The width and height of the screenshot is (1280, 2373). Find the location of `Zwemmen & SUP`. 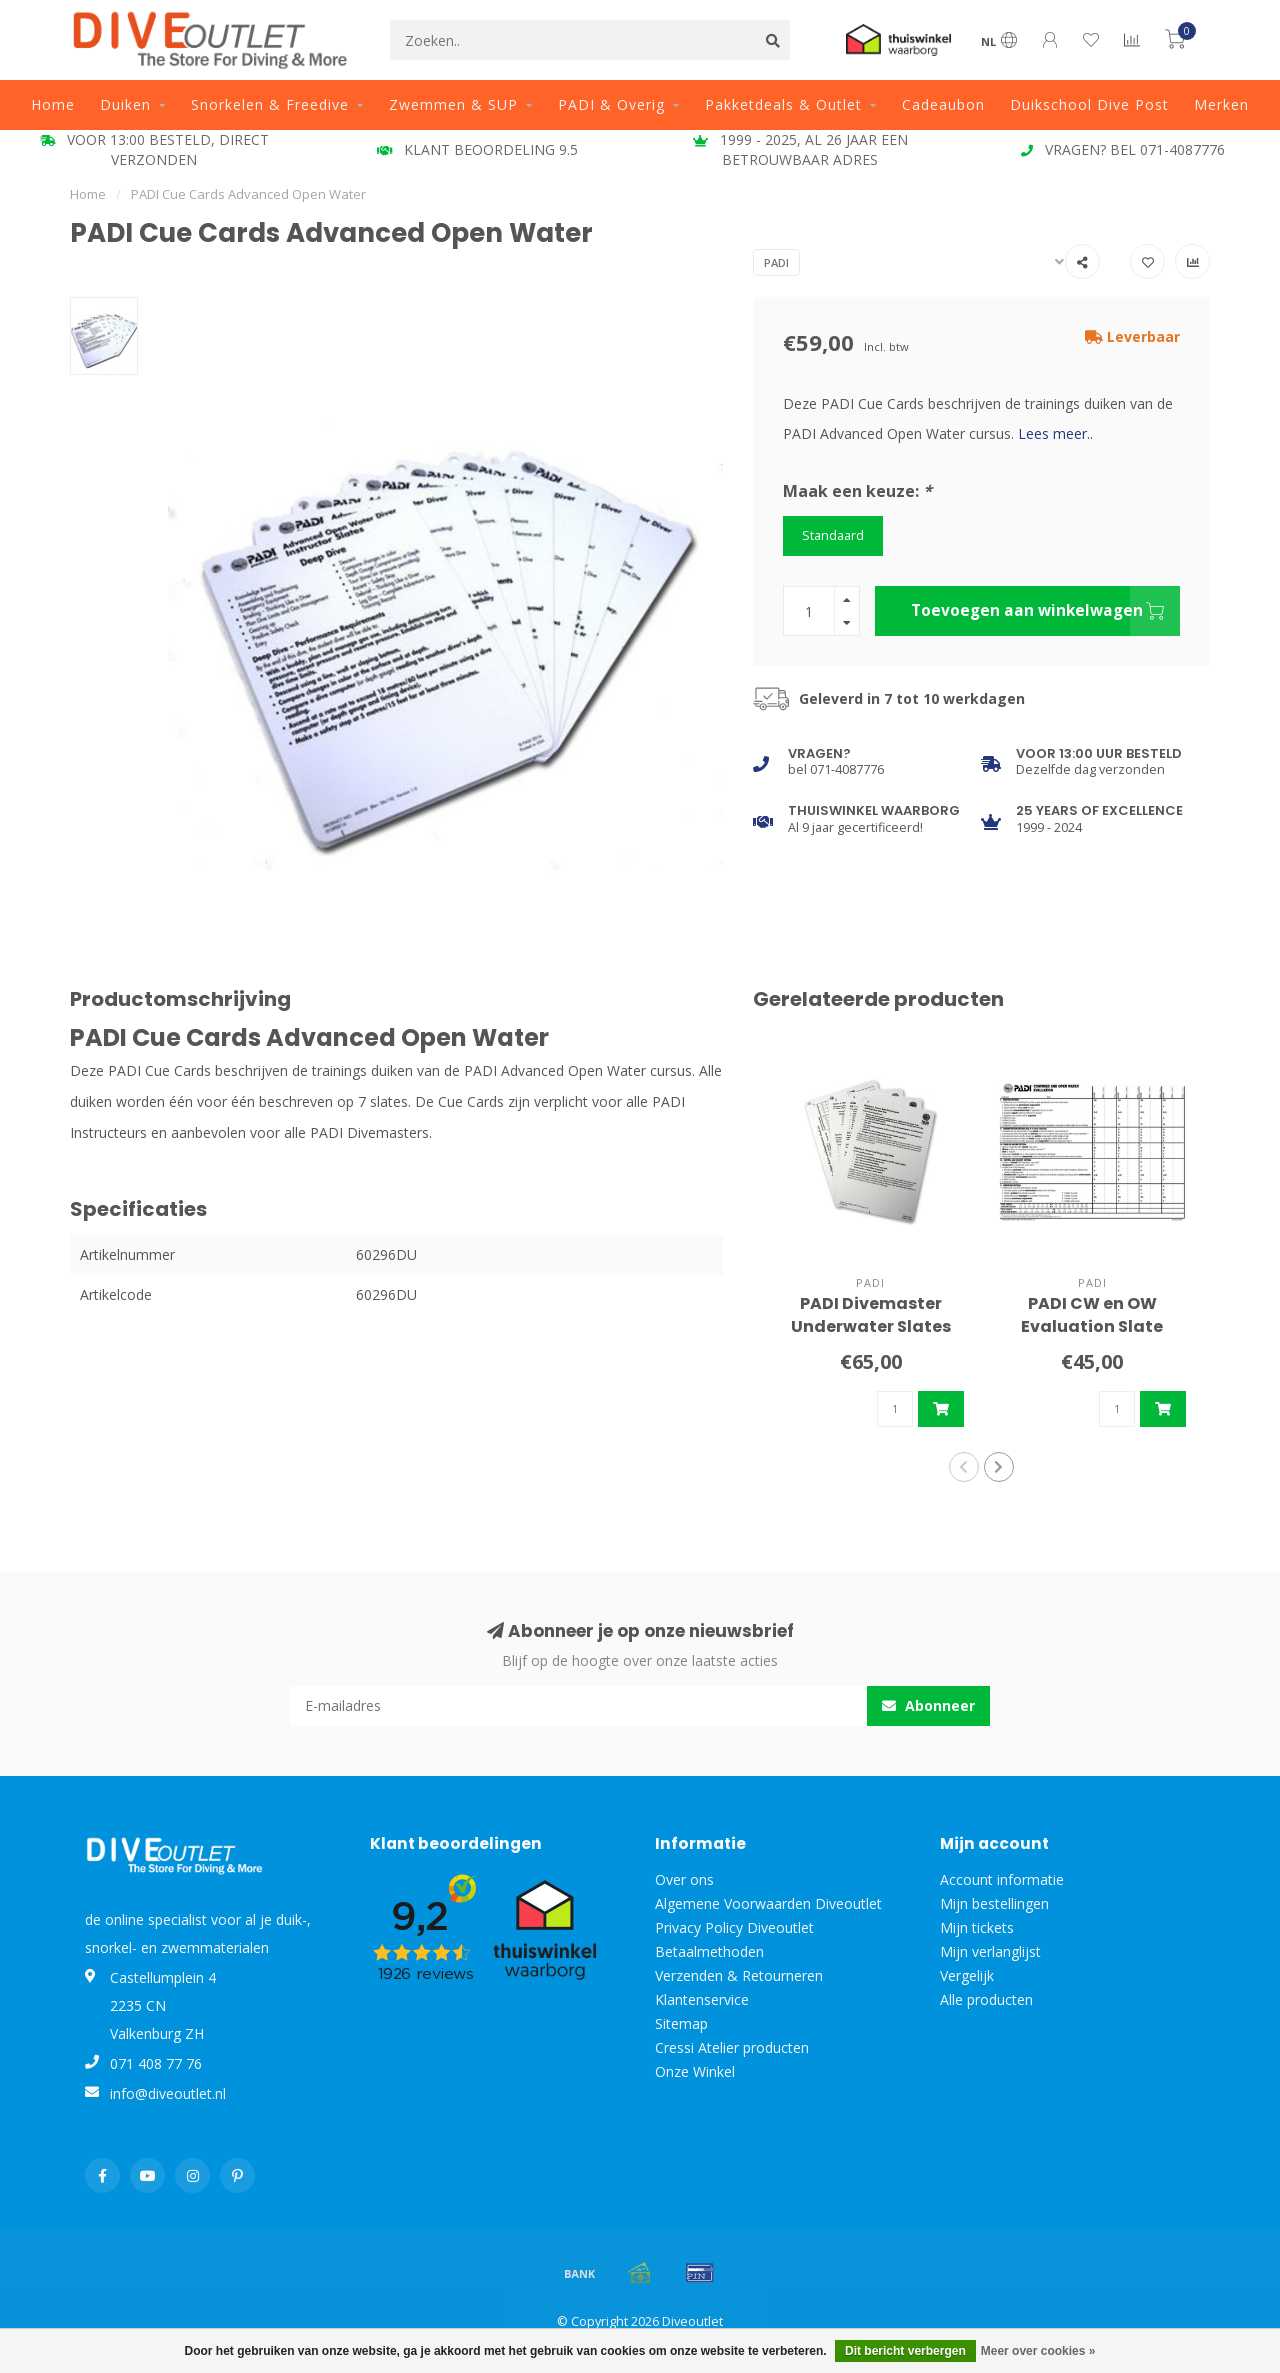

Zwemmen & SUP is located at coordinates (453, 104).